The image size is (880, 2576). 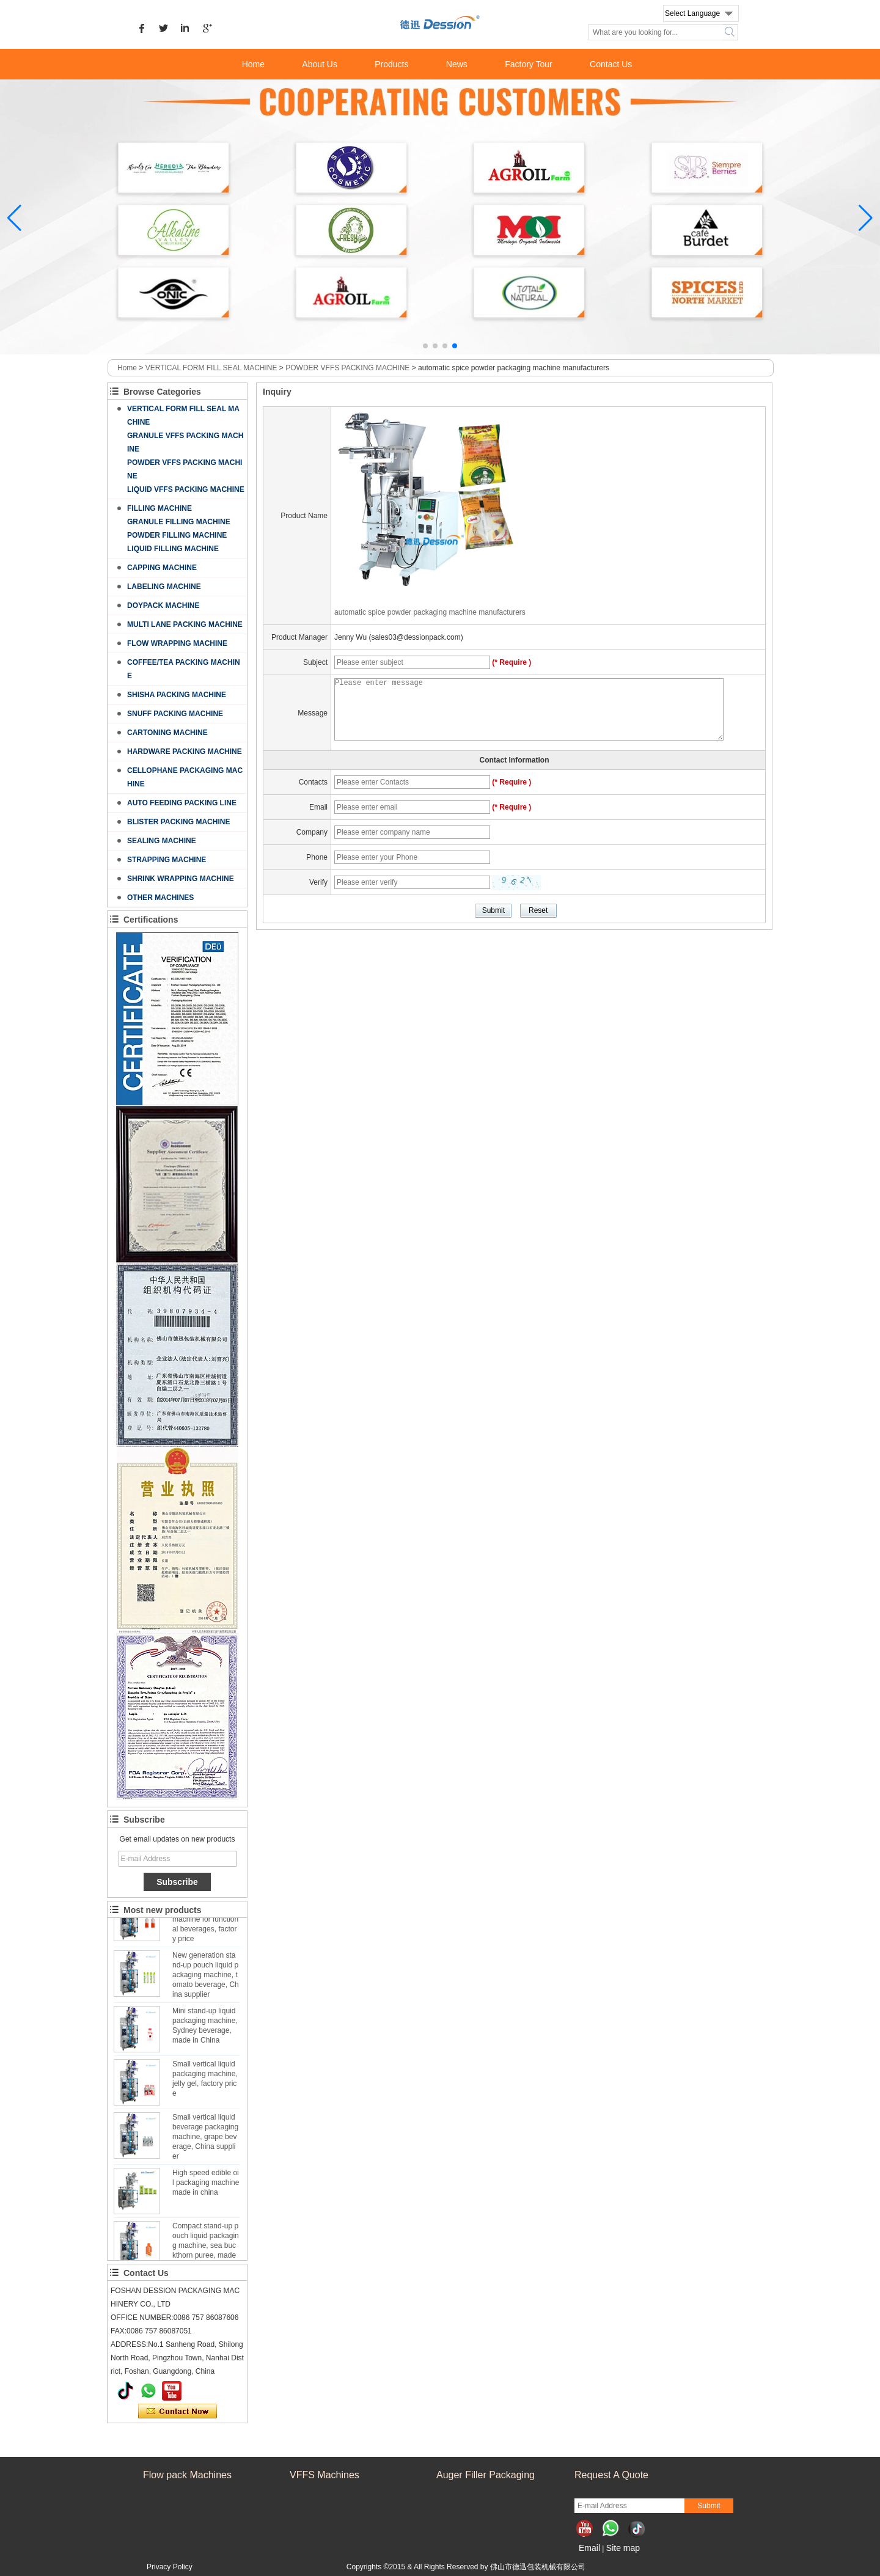 I want to click on AUTO FEEDING PACKING LINE, so click(x=182, y=803).